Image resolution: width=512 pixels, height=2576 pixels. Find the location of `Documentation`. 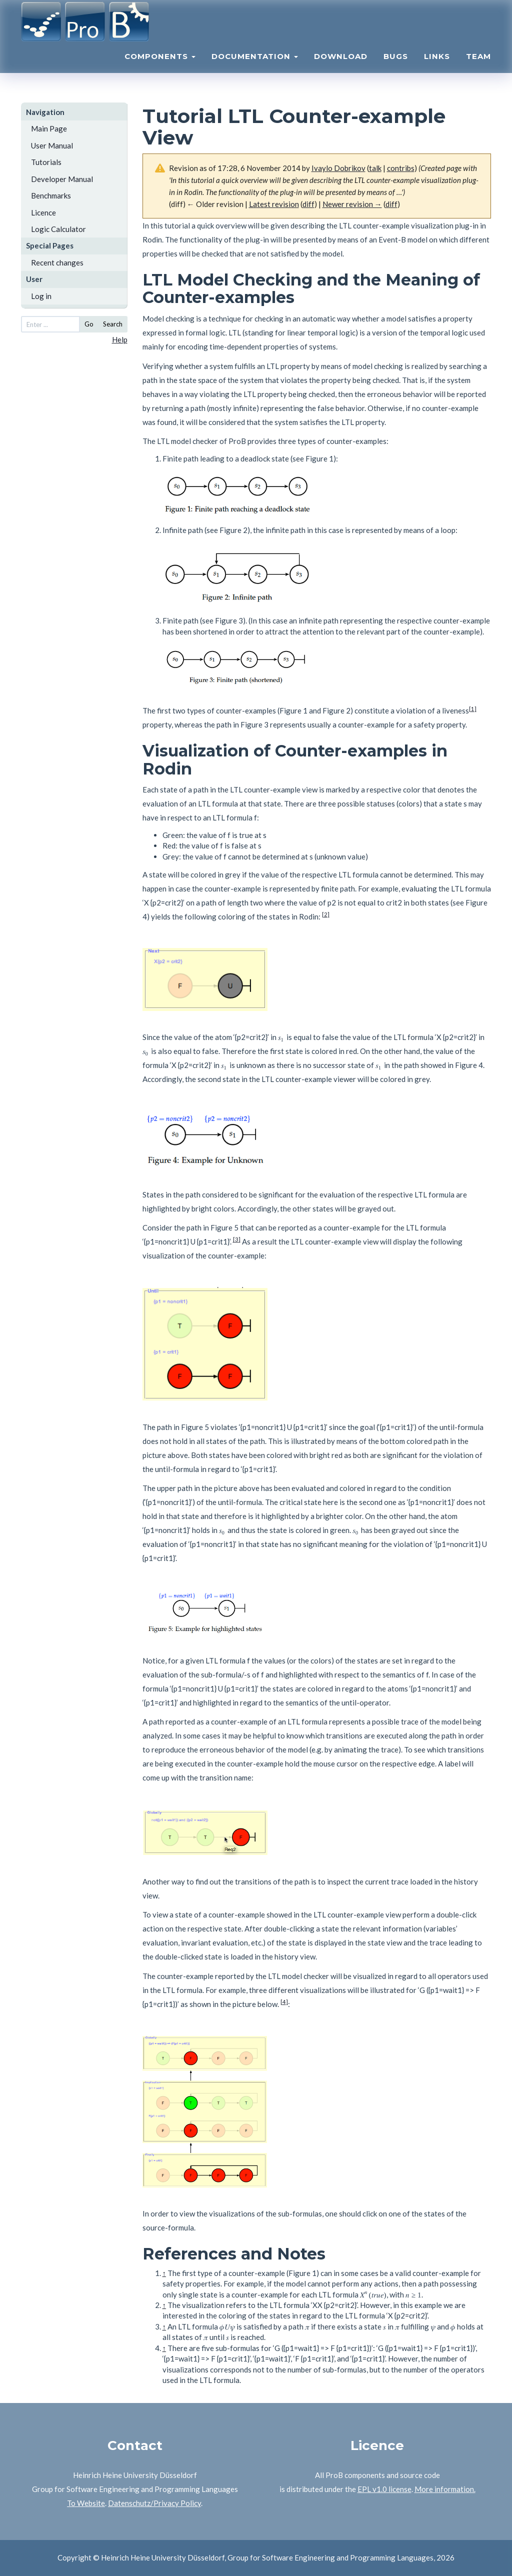

Documentation is located at coordinates (255, 67).